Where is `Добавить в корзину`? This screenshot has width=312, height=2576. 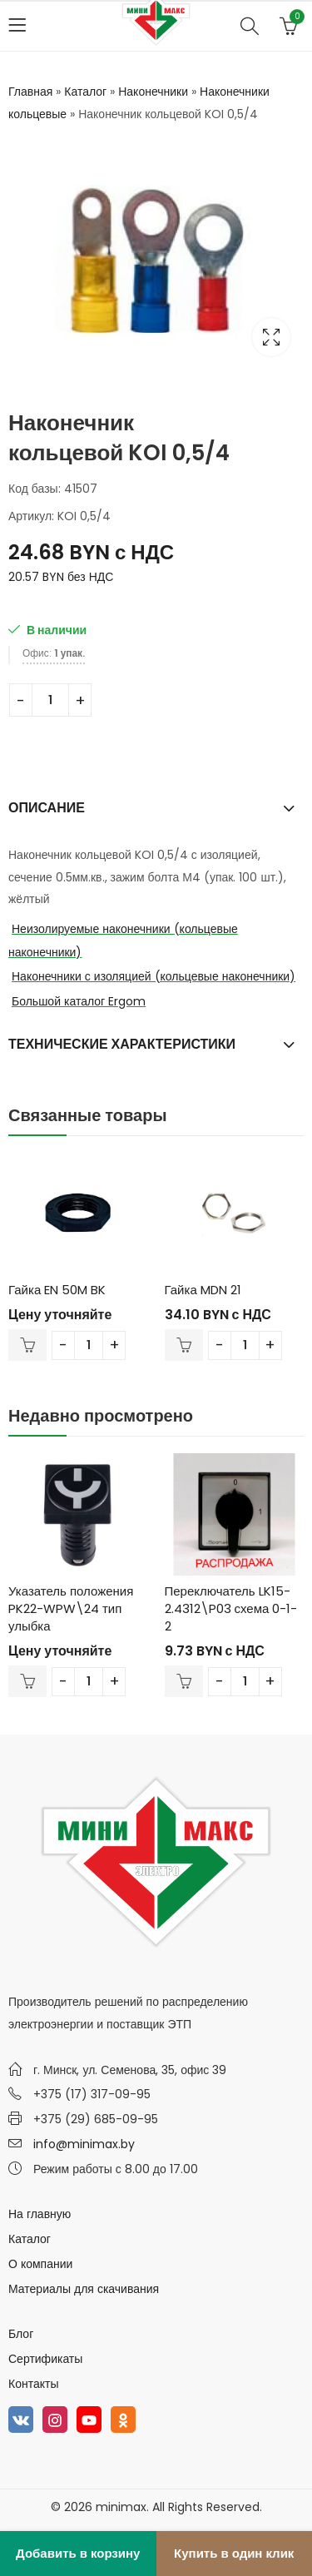 Добавить в корзину is located at coordinates (78, 2553).